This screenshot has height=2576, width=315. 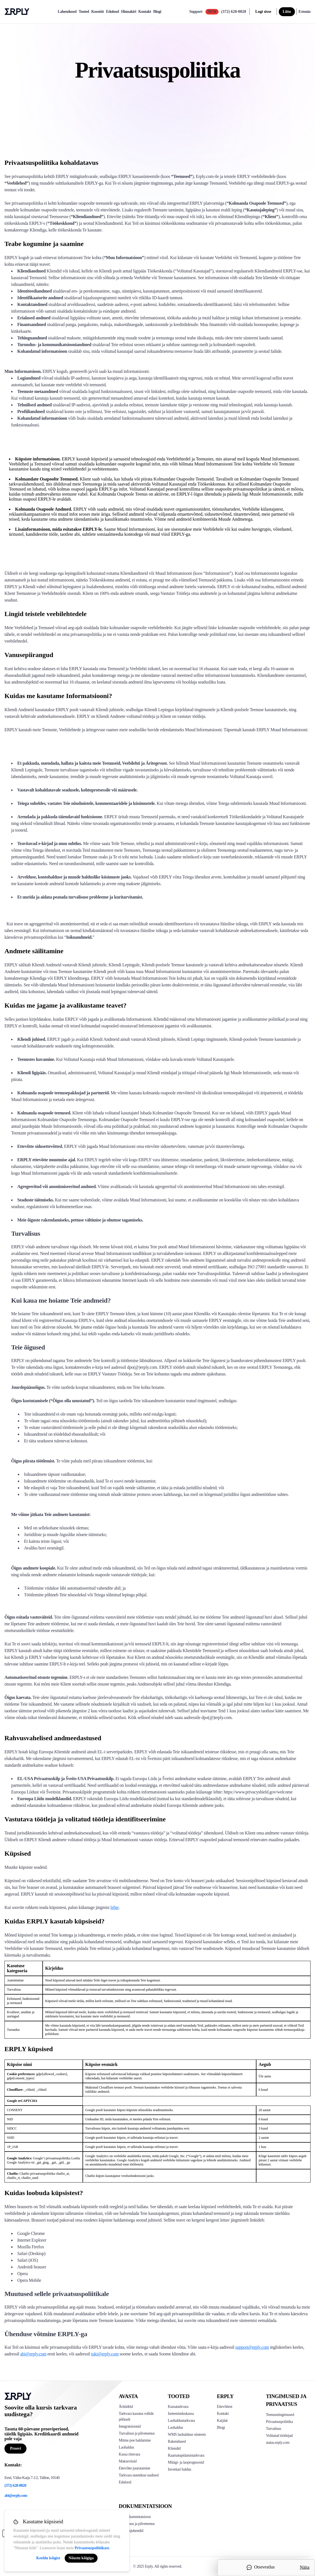 What do you see at coordinates (84, 12) in the screenshot?
I see `Tooted [product]` at bounding box center [84, 12].